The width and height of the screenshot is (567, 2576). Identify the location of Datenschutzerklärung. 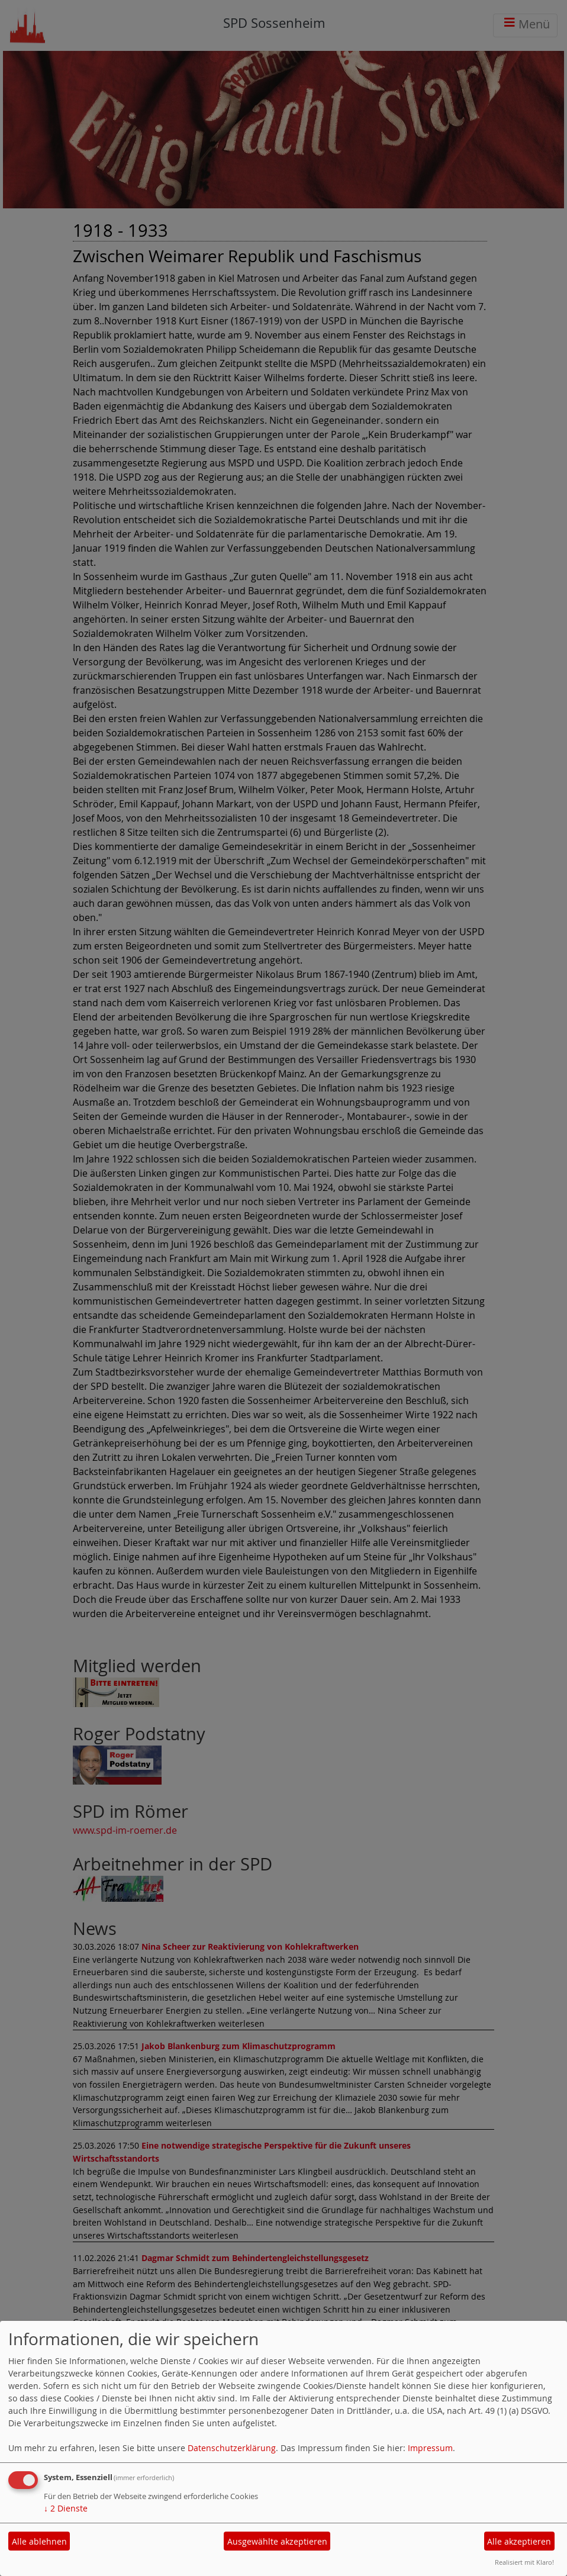
(232, 2447).